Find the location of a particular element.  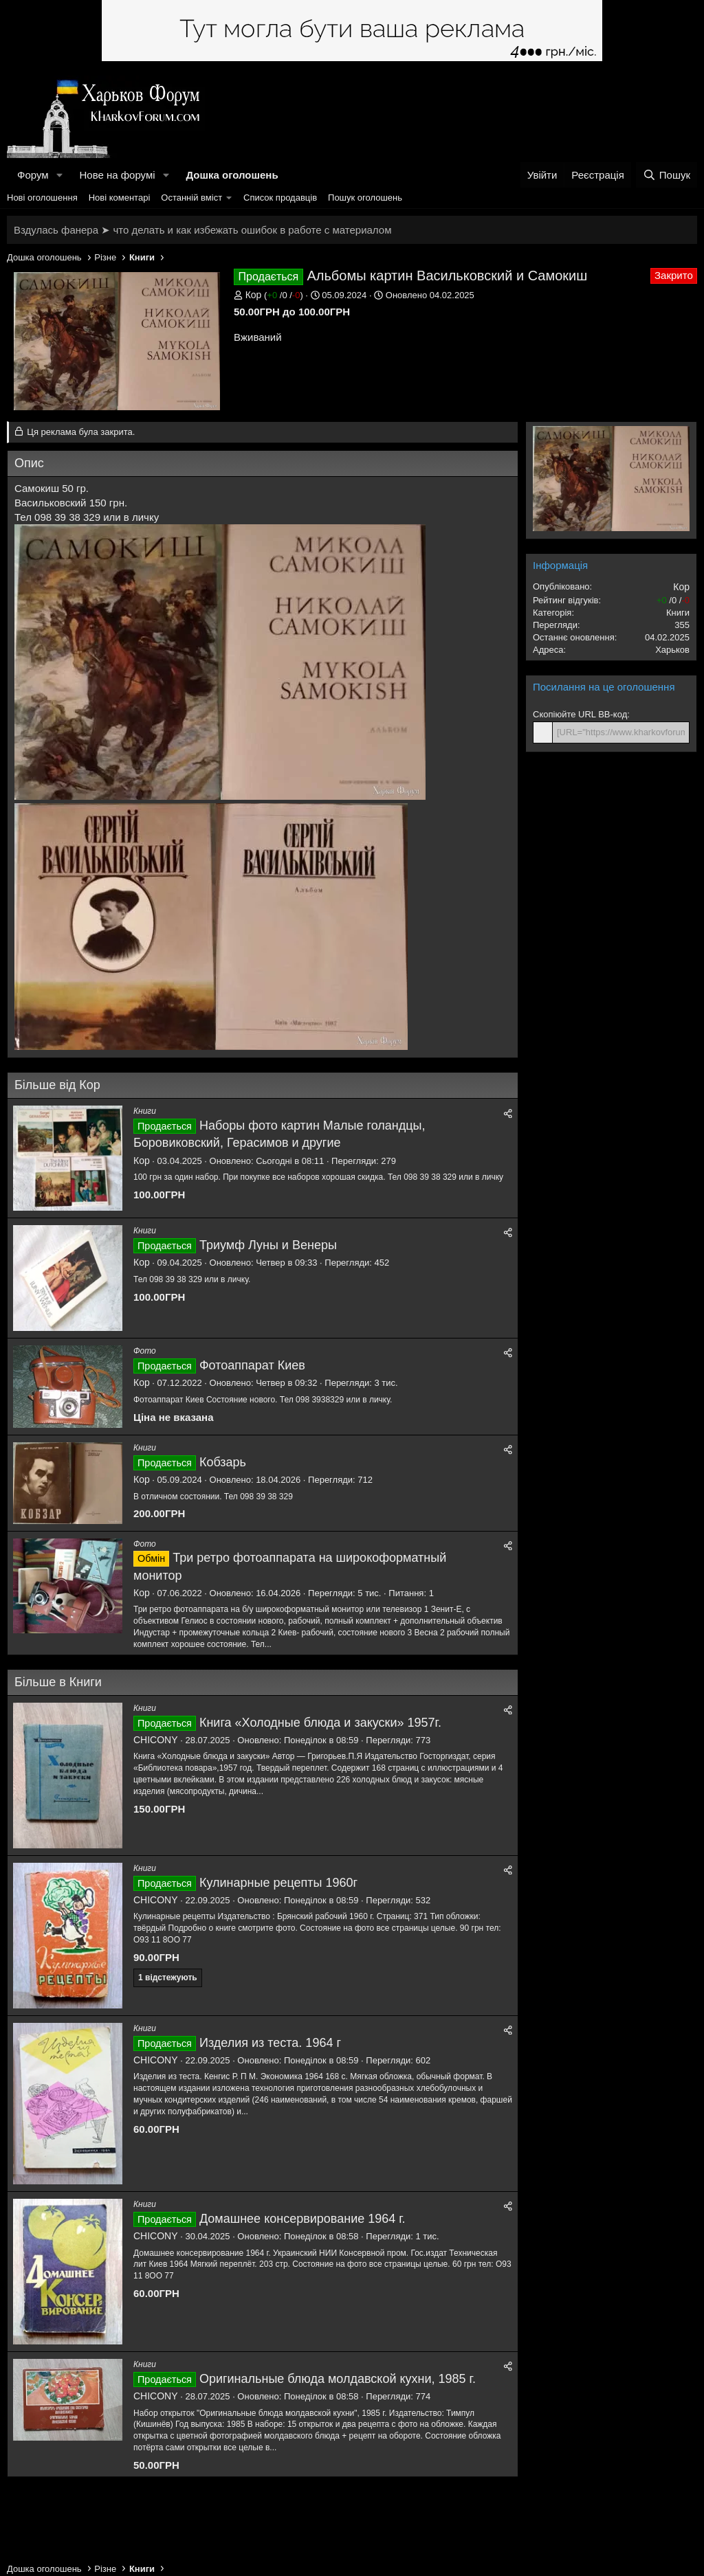

Більше від Кор is located at coordinates (57, 1085).